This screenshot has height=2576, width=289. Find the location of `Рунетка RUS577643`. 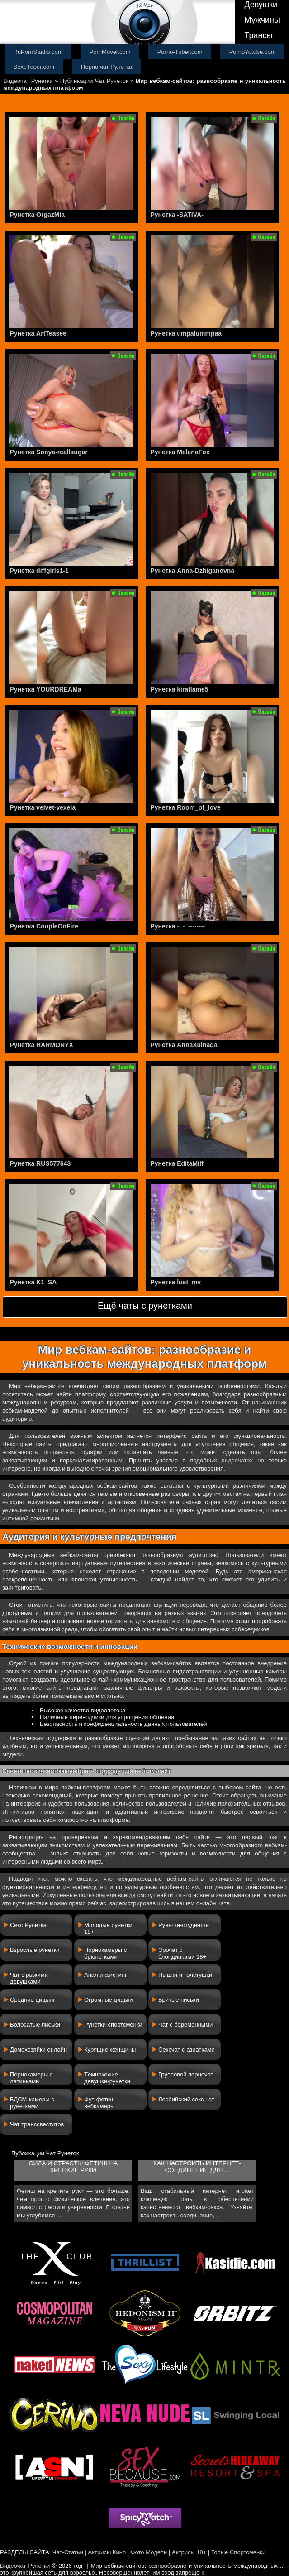

Рунетка RUS577643 is located at coordinates (40, 1163).